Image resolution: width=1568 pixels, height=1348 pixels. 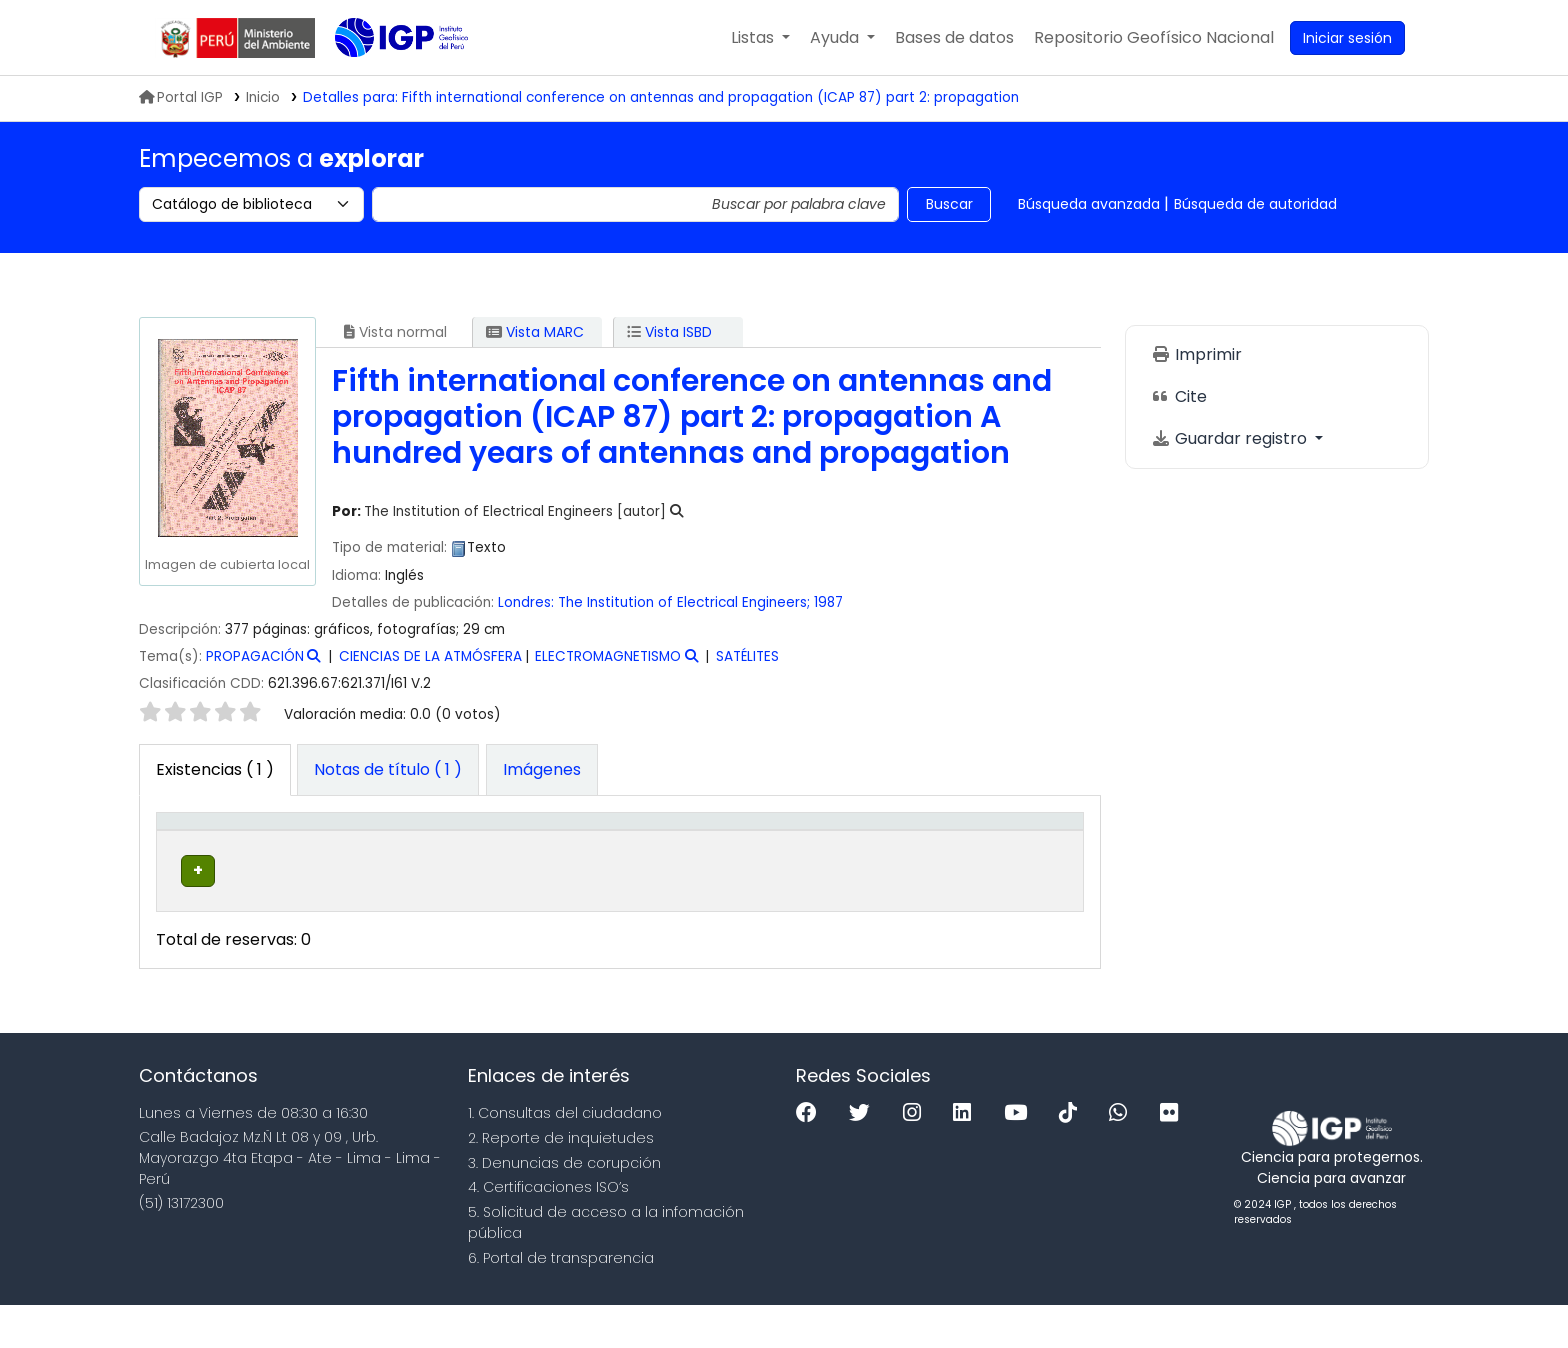 I want to click on CIENCIAS DE LA ATMÓSFERA, so click(x=430, y=656).